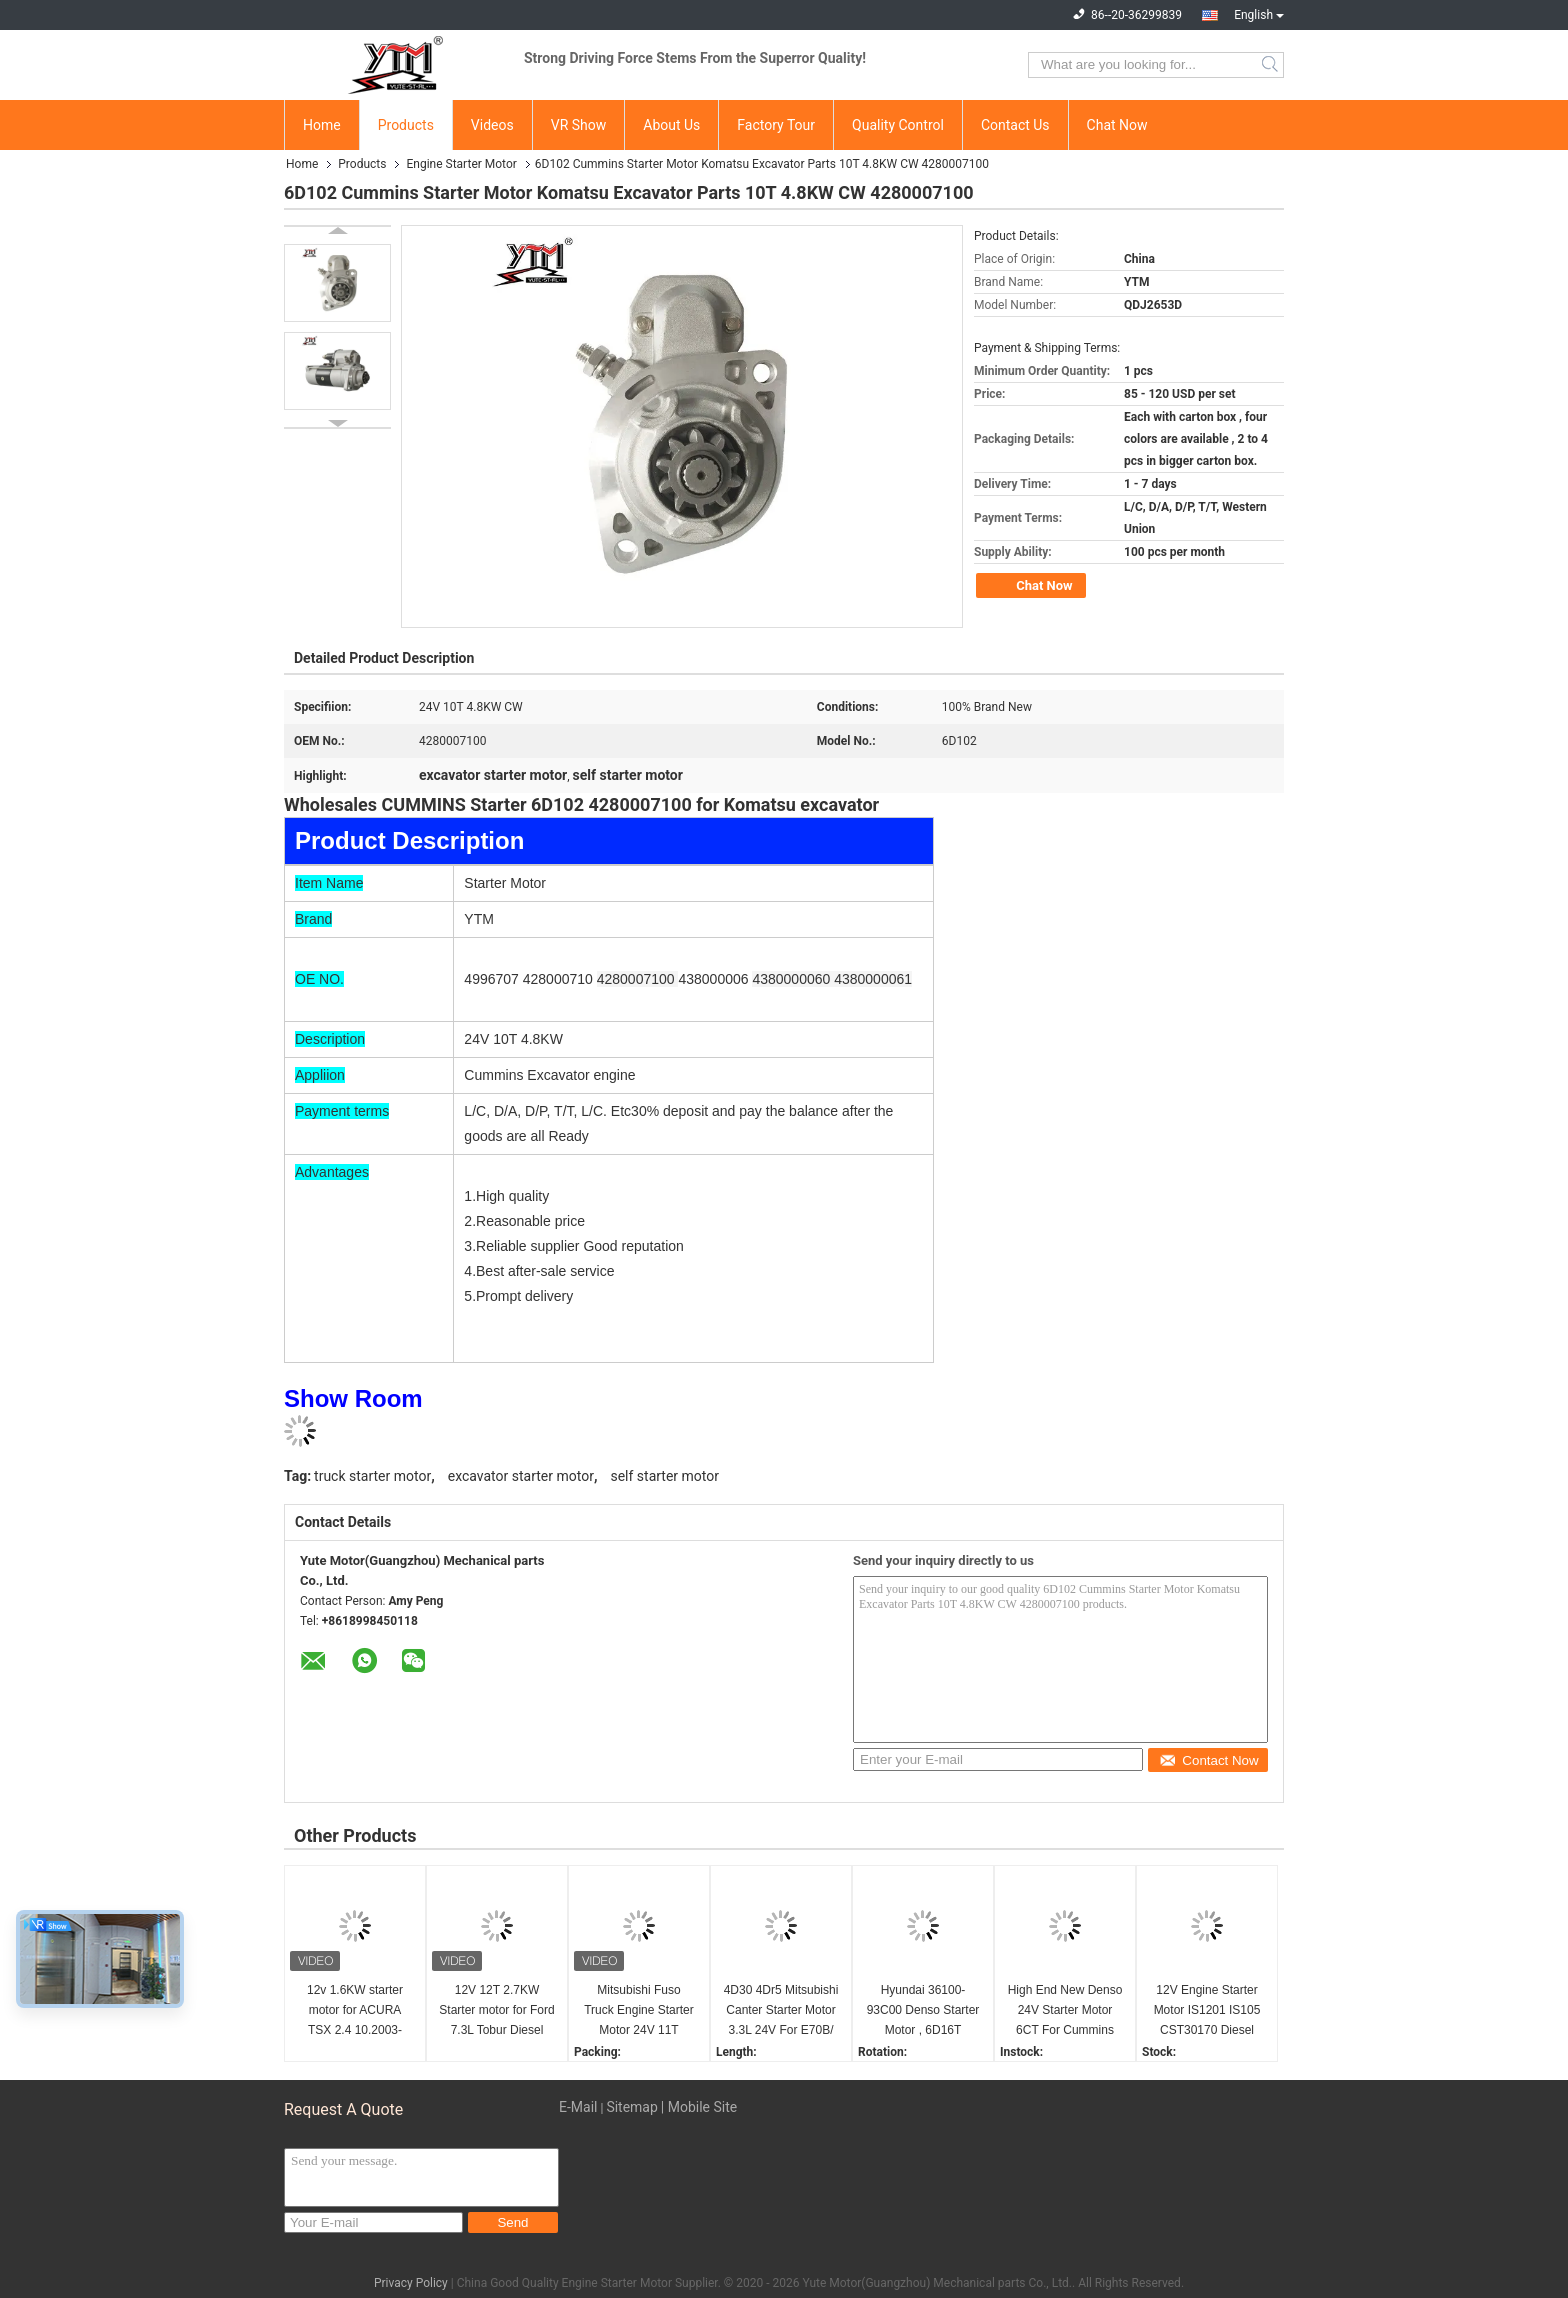  I want to click on Privacy Policy, so click(411, 2283).